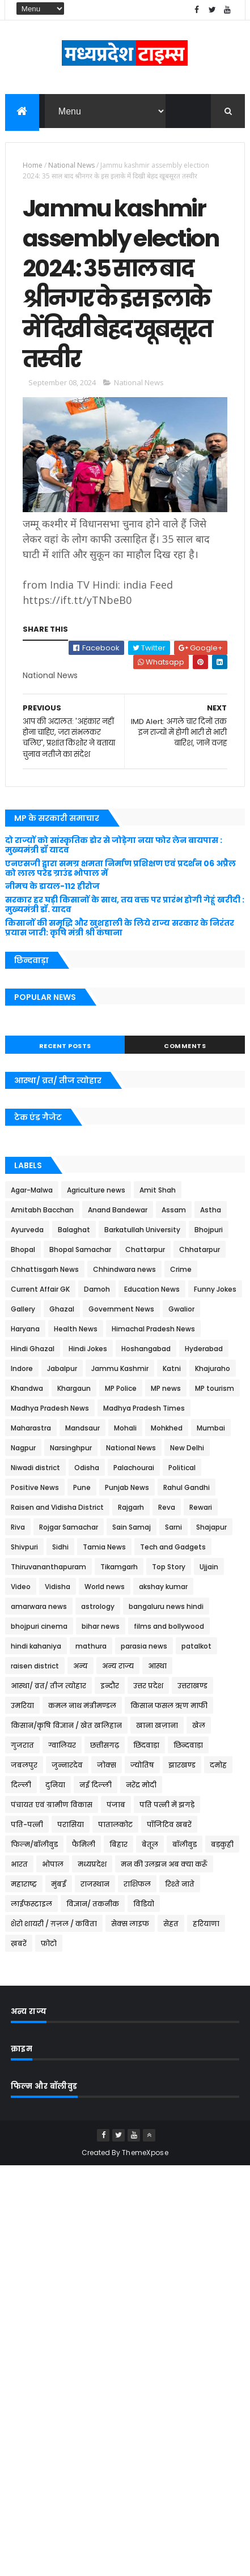  What do you see at coordinates (116, 1804) in the screenshot?
I see `पंजाब` at bounding box center [116, 1804].